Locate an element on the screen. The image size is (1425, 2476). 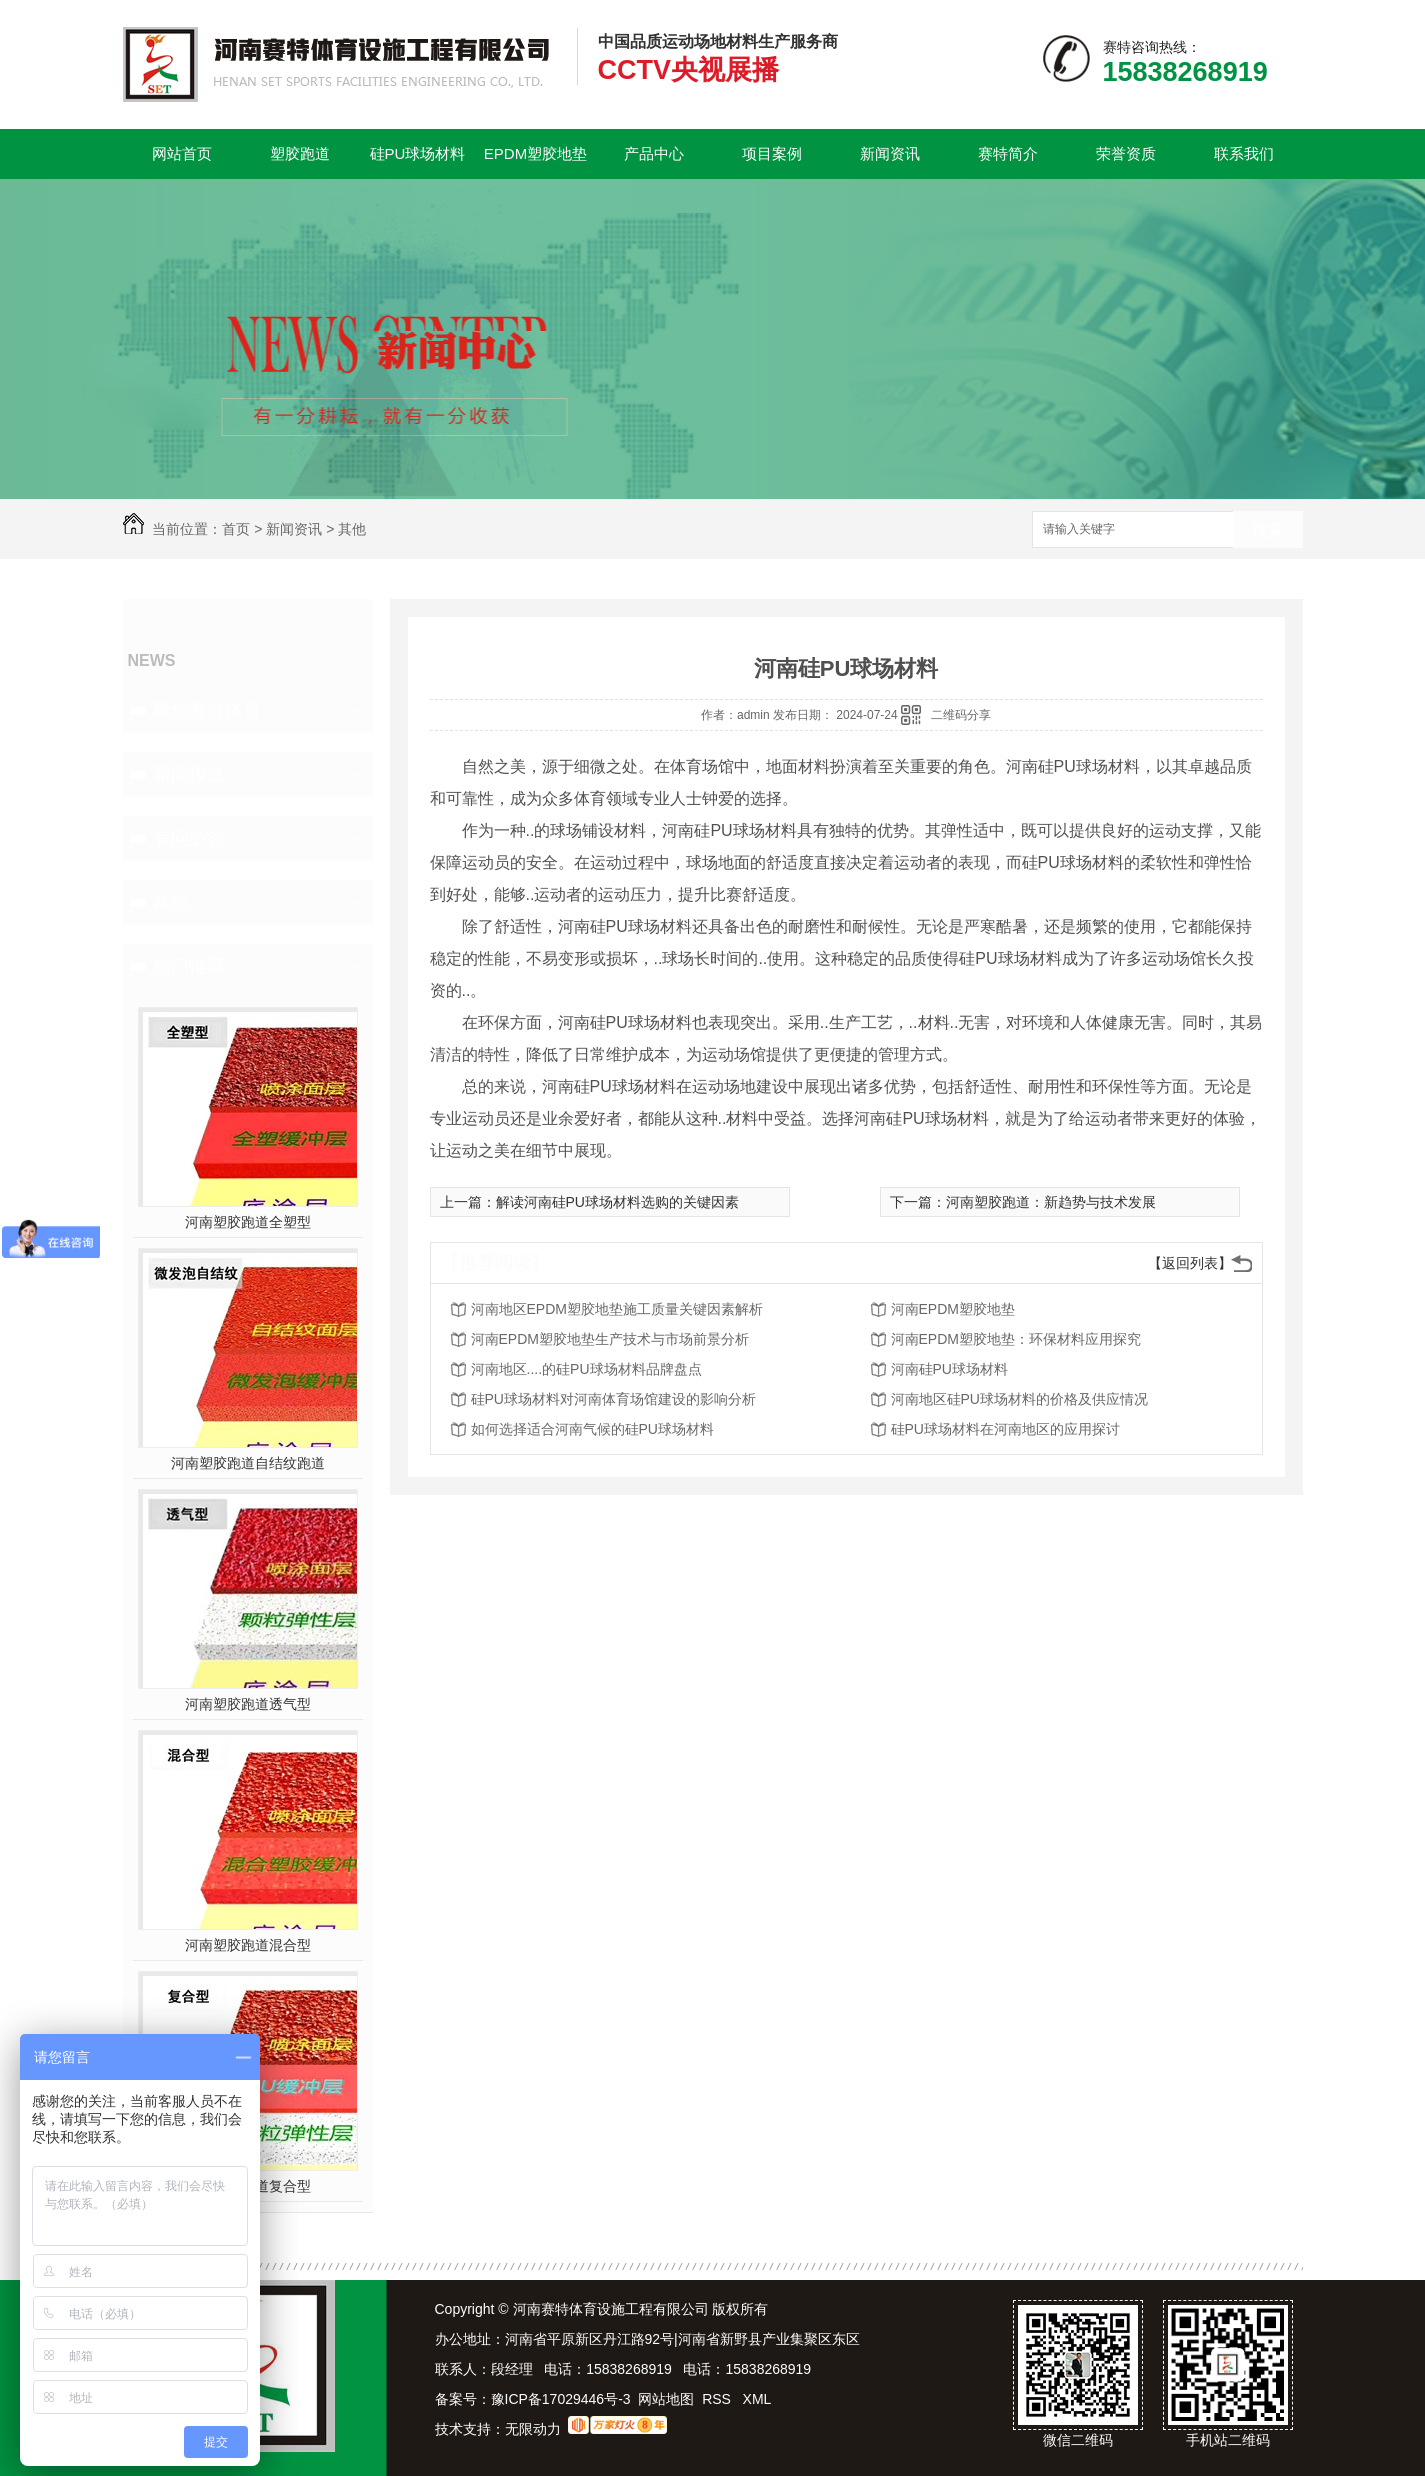
EPDM塑胶地垫 is located at coordinates (535, 153).